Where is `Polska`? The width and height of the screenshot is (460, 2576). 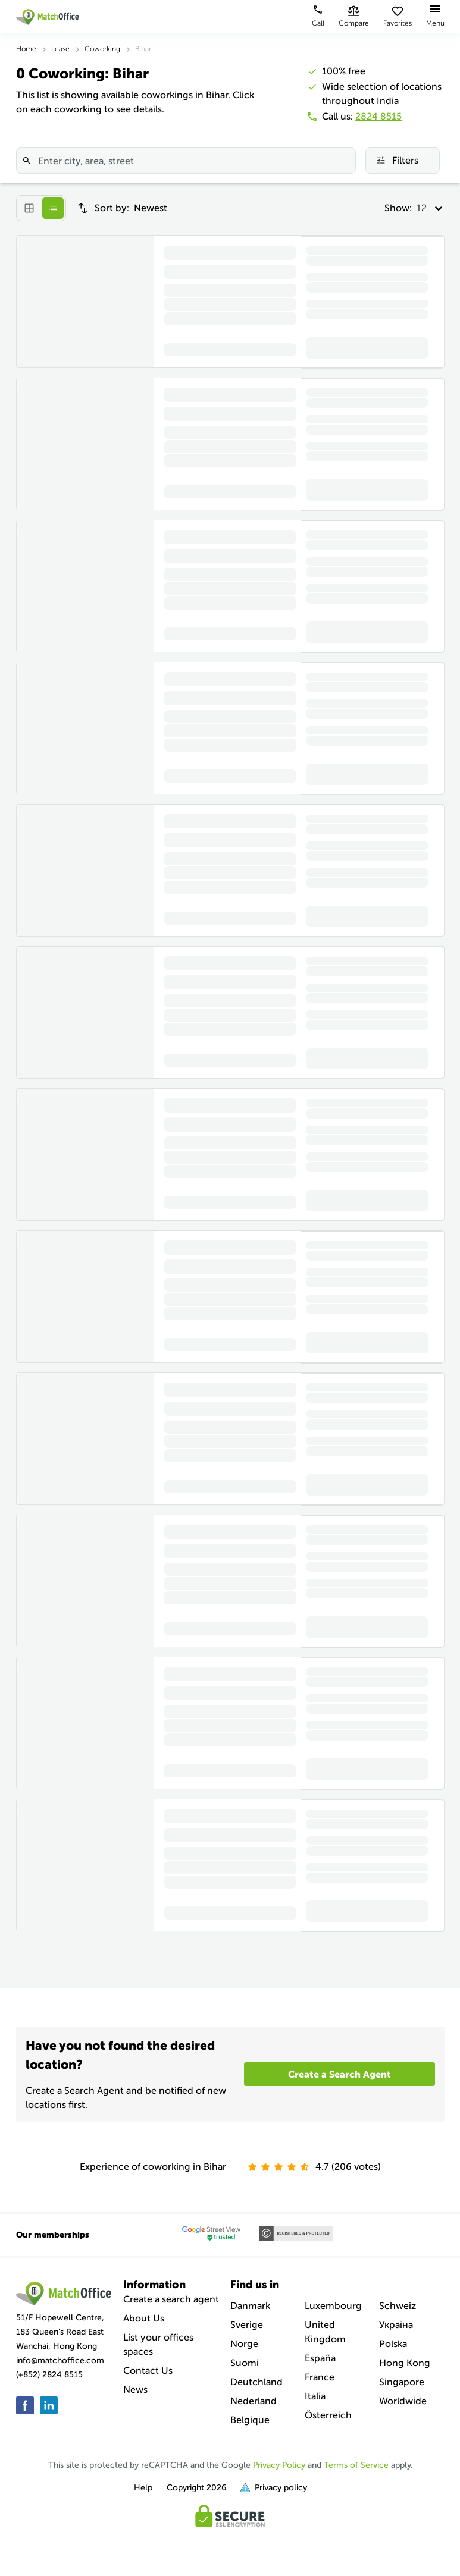
Polska is located at coordinates (393, 2344).